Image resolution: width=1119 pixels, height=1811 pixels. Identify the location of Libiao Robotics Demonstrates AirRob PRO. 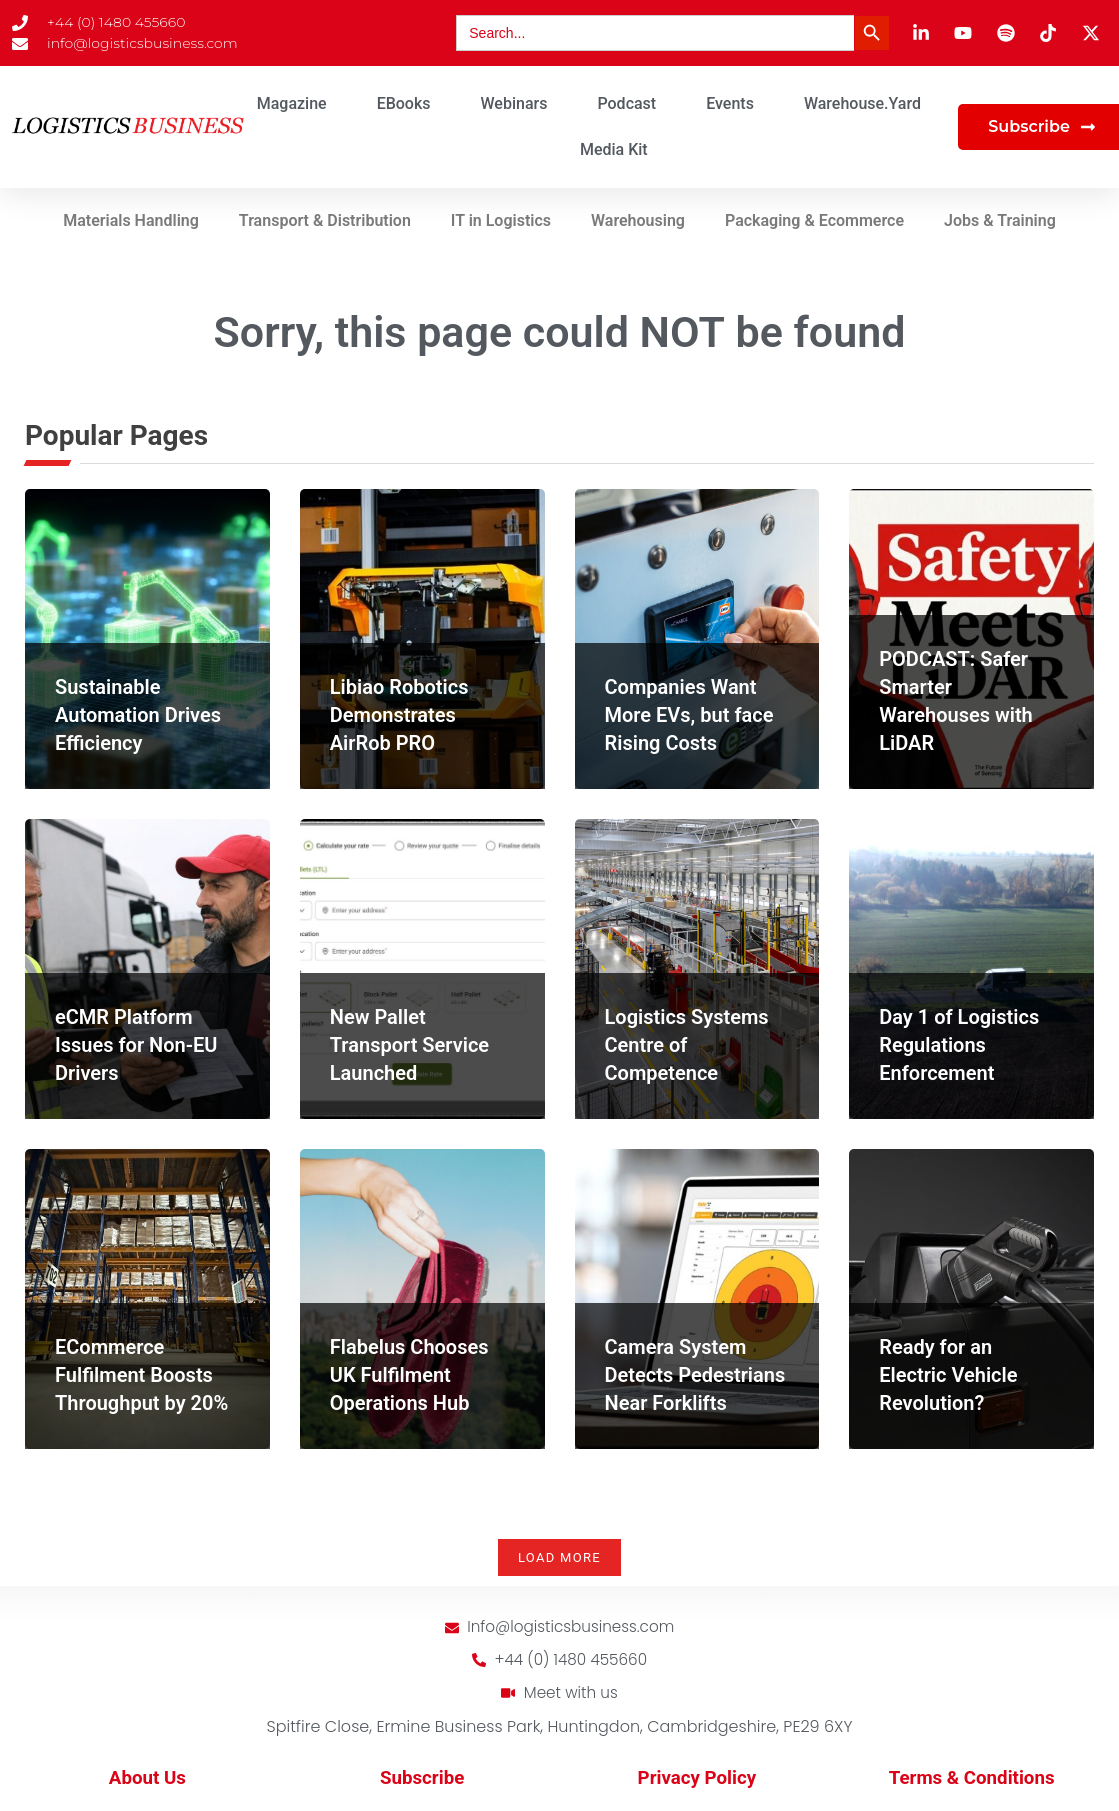
(399, 715).